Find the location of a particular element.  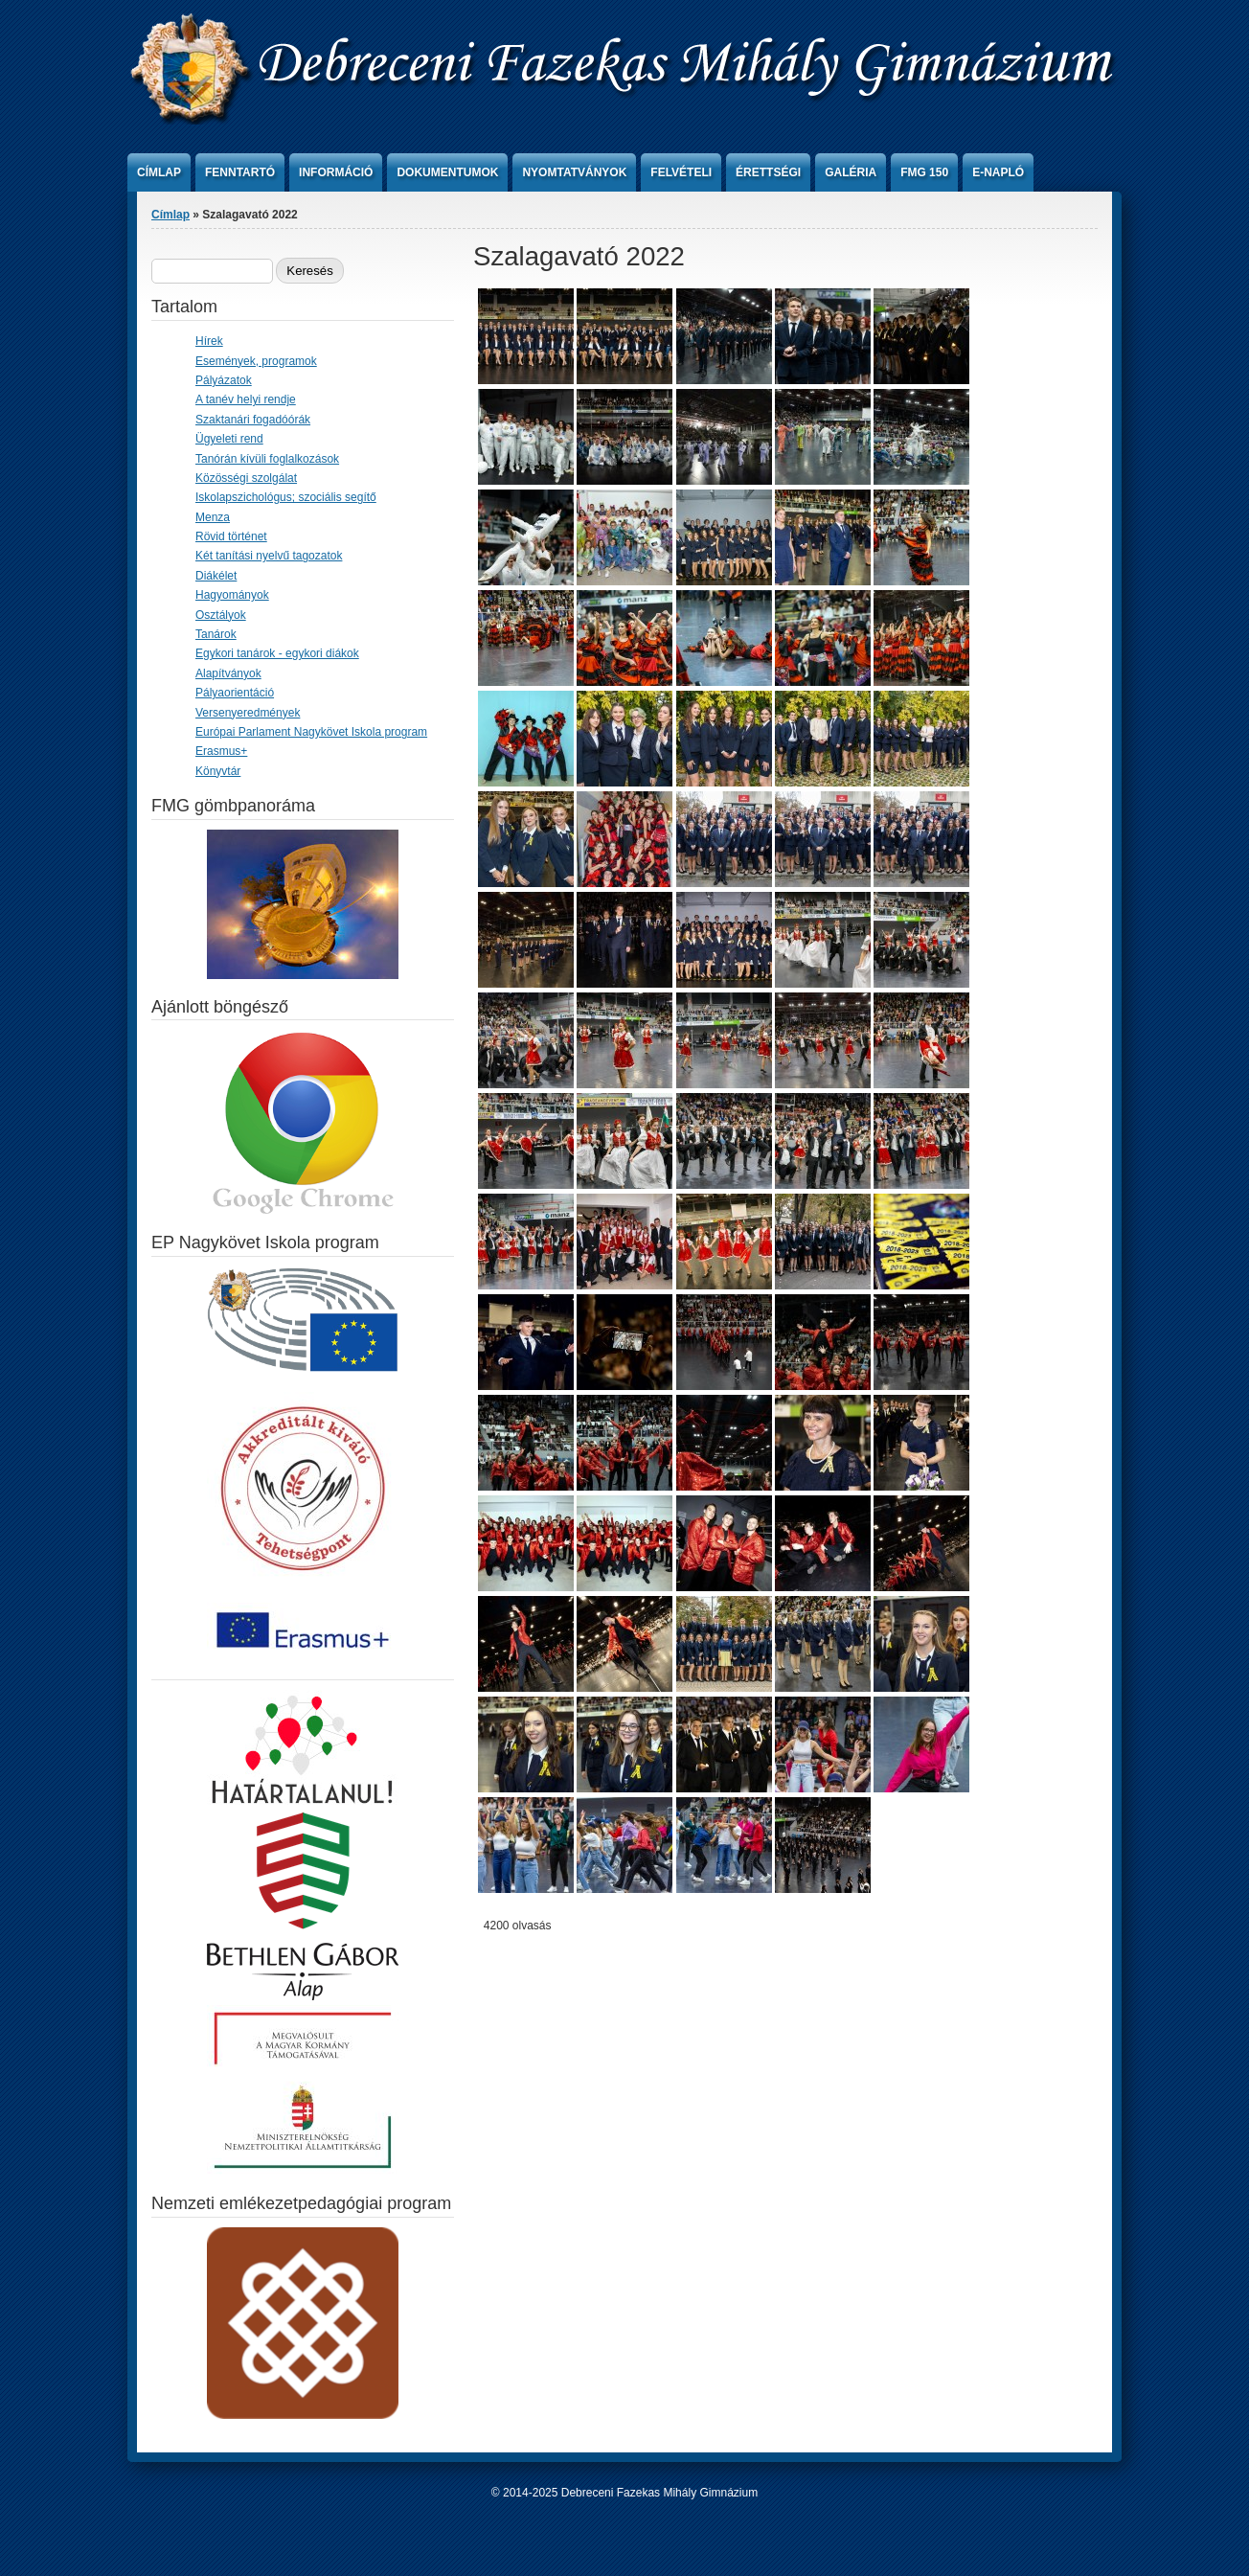

Osztályok is located at coordinates (220, 615).